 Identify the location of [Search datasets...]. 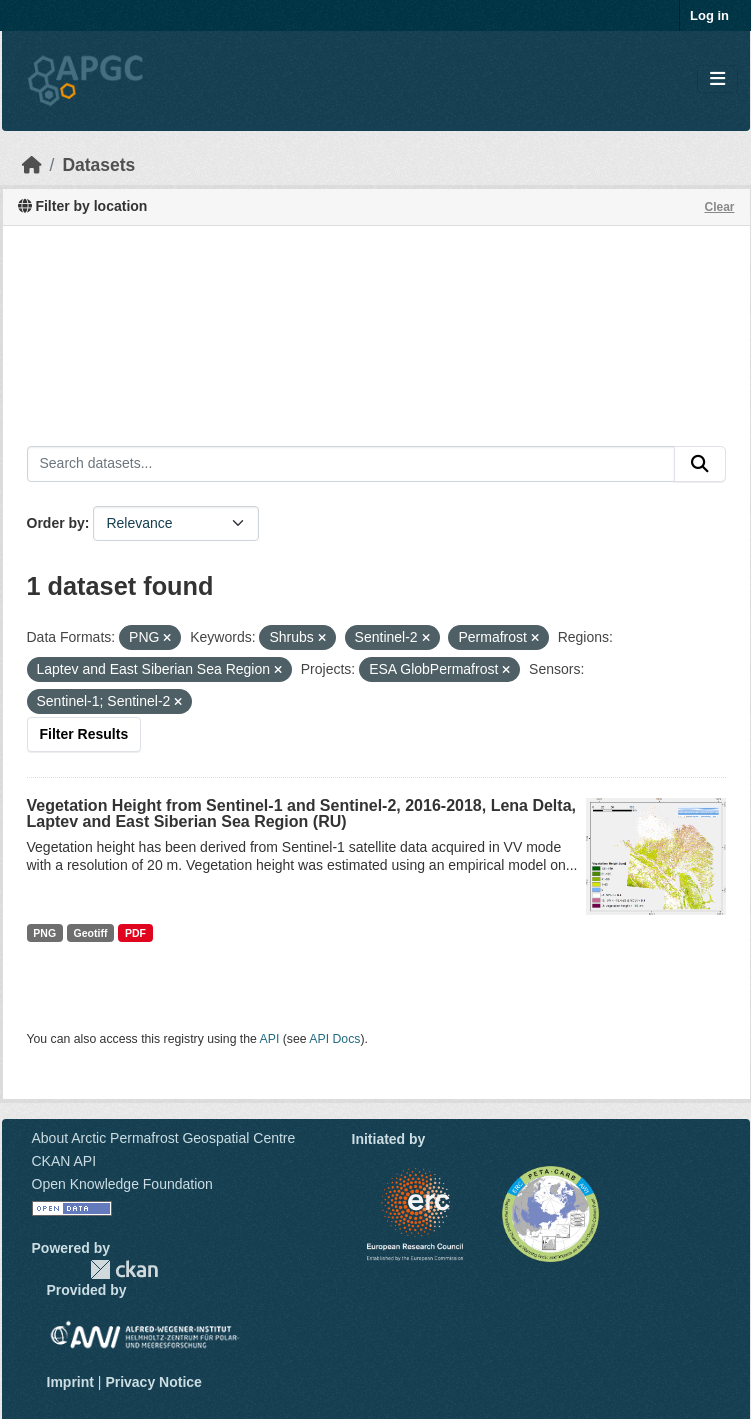
(351, 464).